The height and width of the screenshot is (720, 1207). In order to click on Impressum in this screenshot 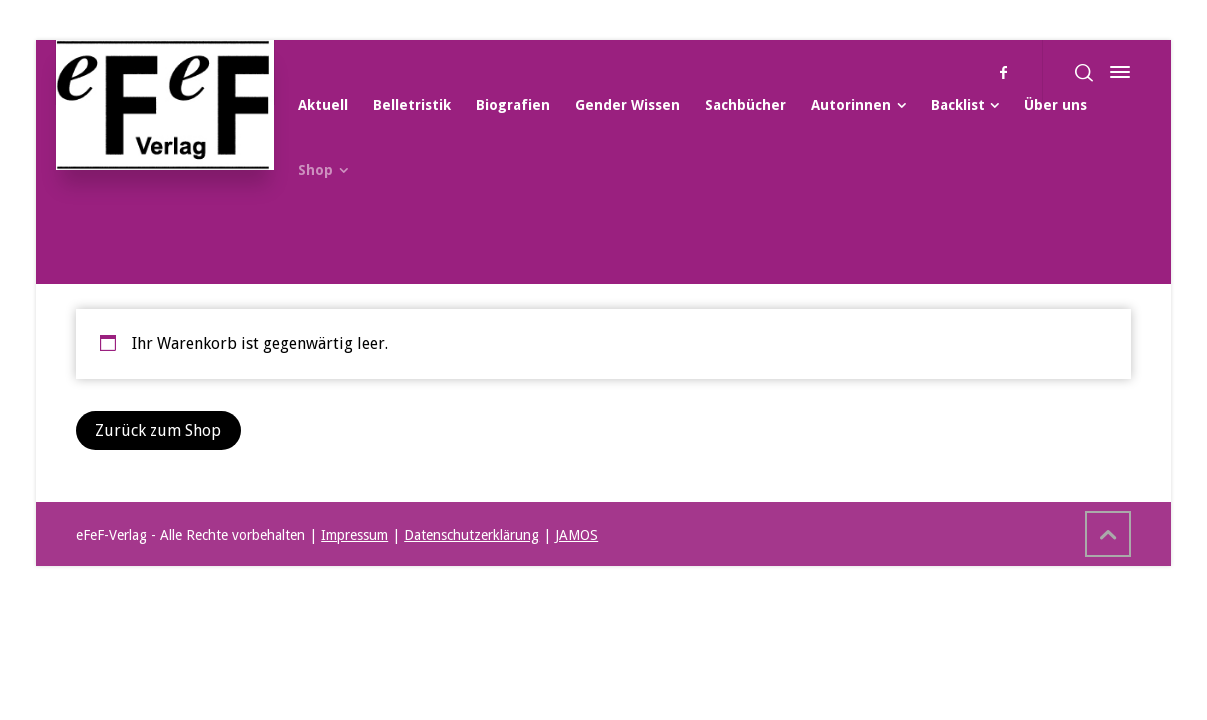, I will do `click(354, 535)`.